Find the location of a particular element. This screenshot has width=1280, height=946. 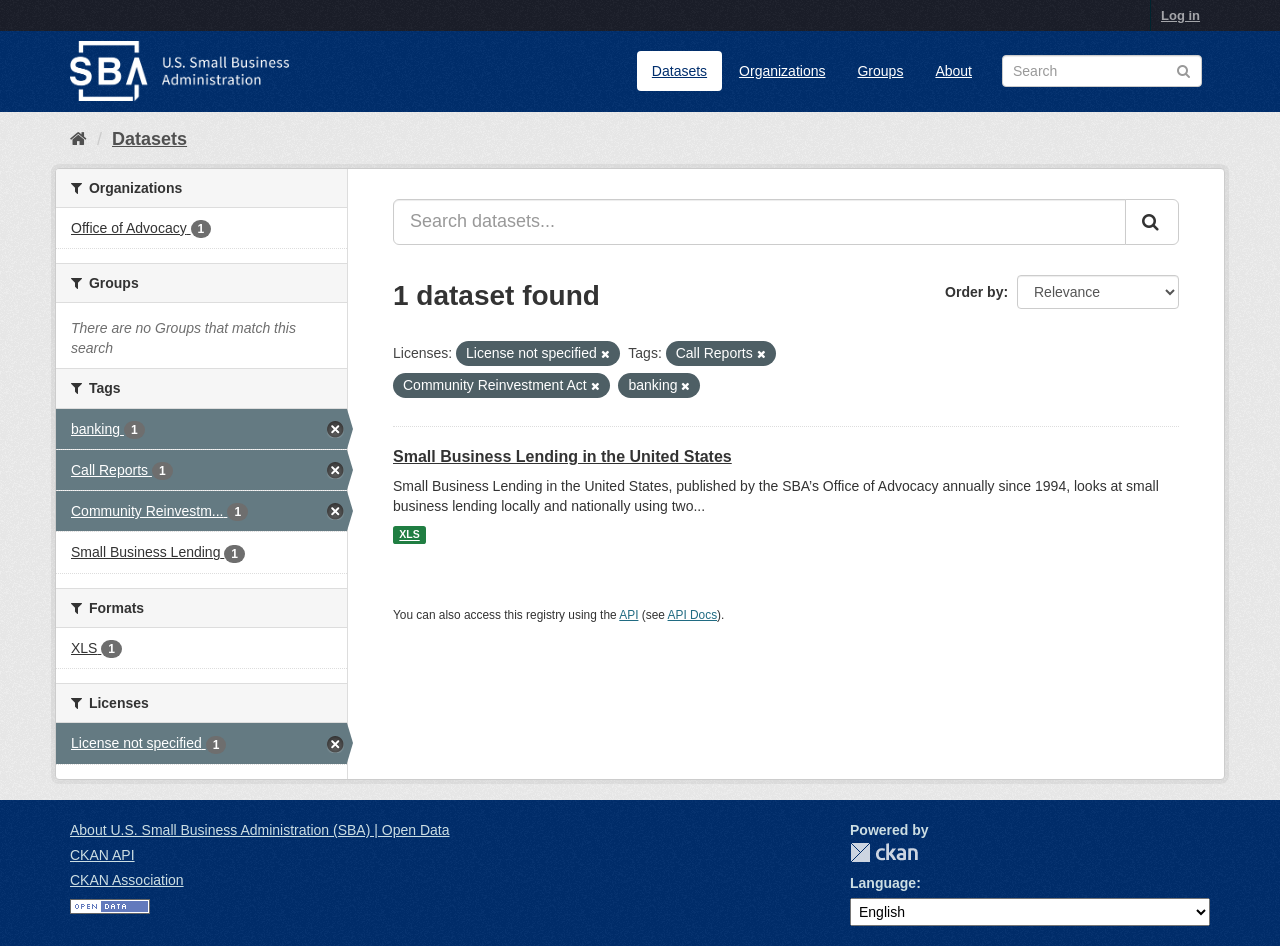

XLS is located at coordinates (409, 535).